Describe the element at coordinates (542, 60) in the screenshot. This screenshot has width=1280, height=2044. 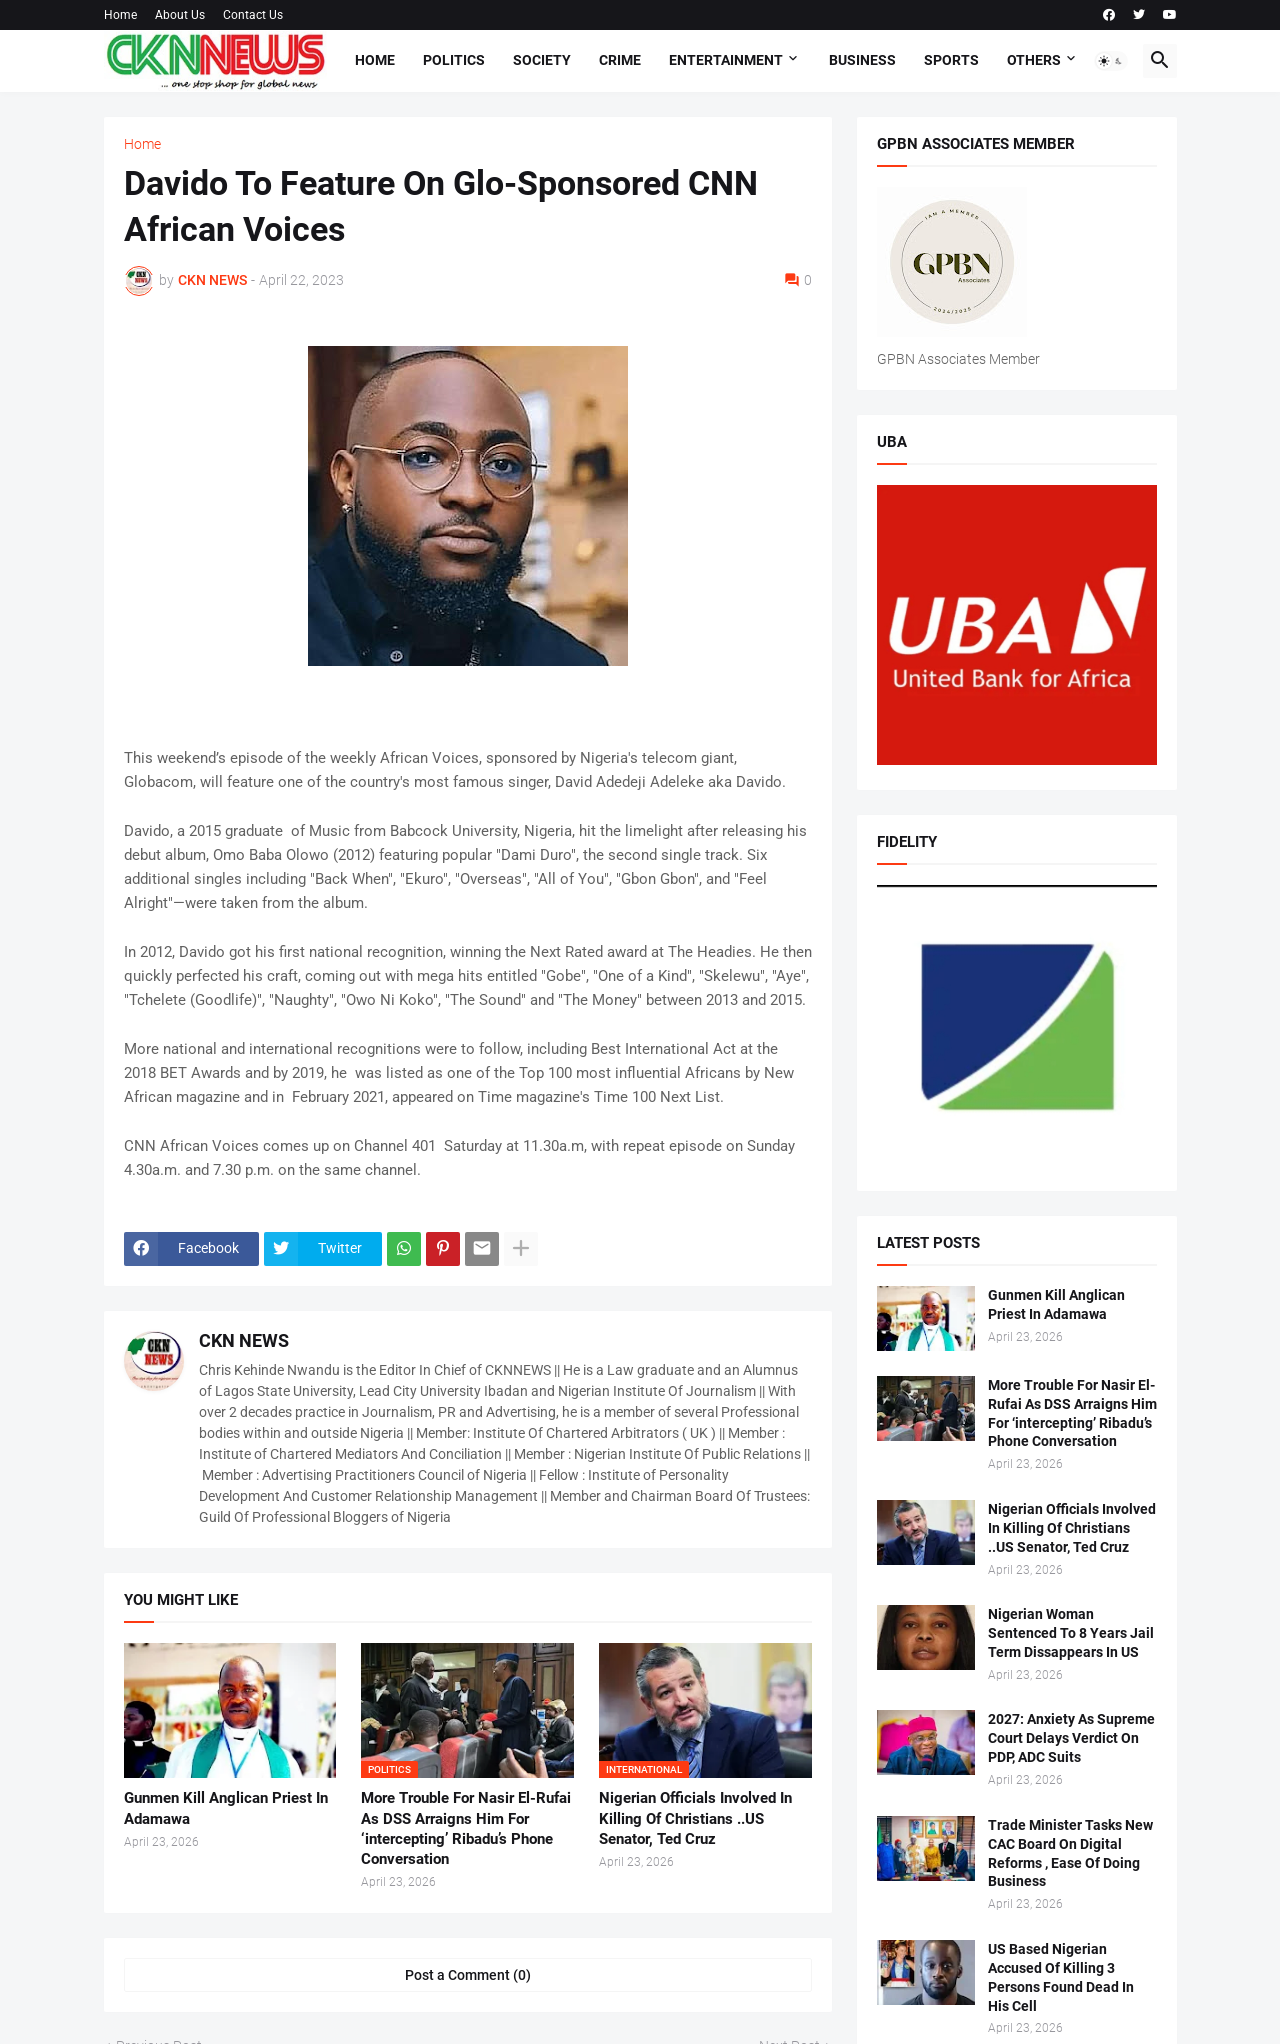
I see `Society` at that location.